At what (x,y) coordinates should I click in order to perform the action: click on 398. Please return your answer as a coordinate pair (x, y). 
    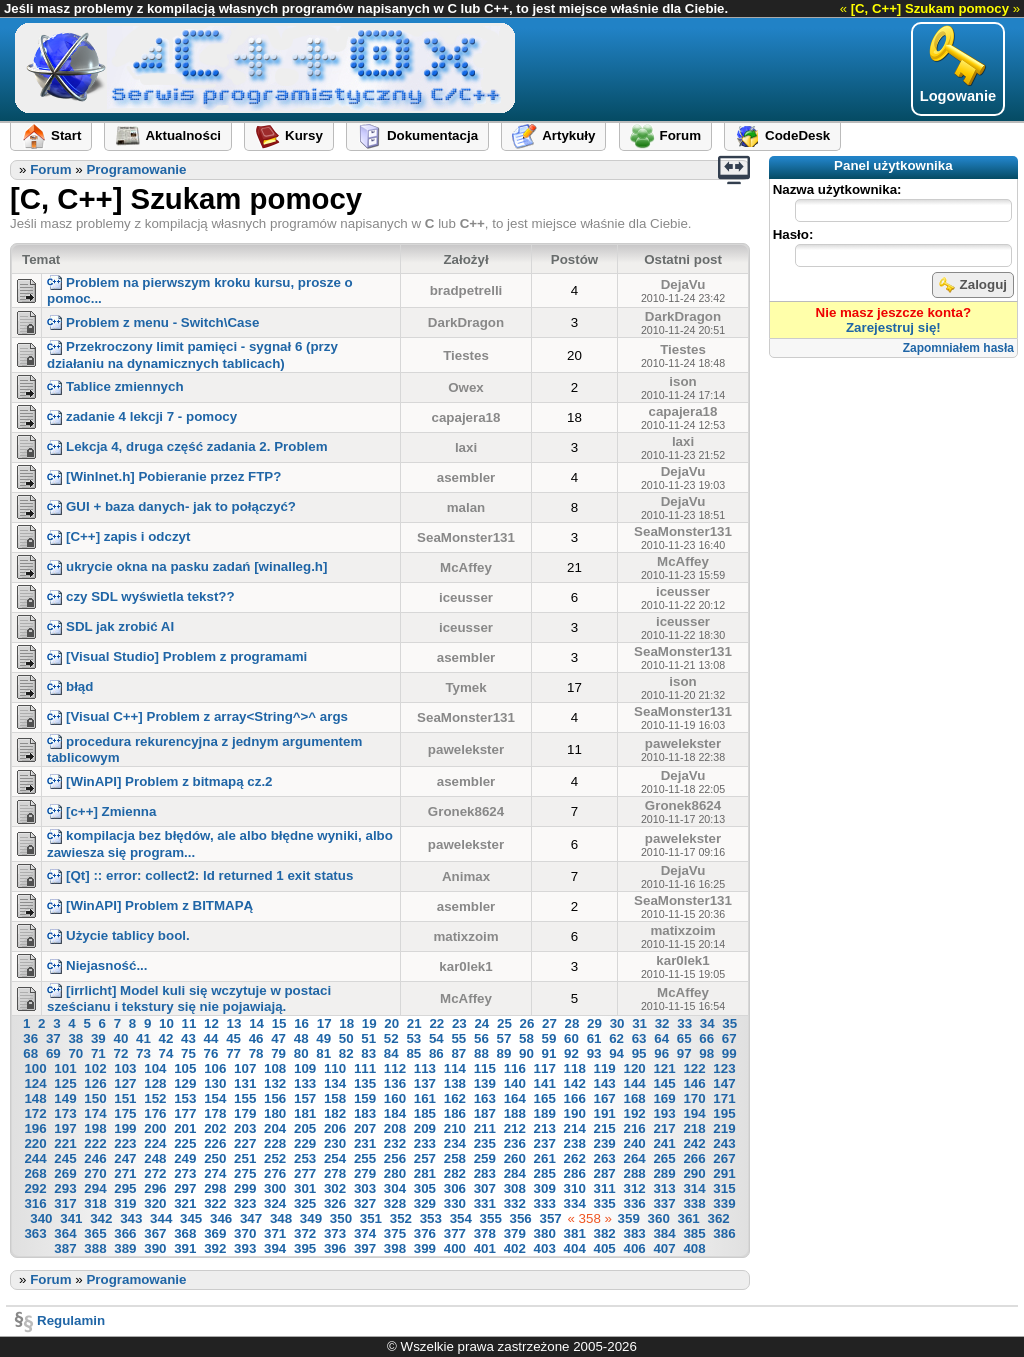
    Looking at the image, I should click on (395, 1248).